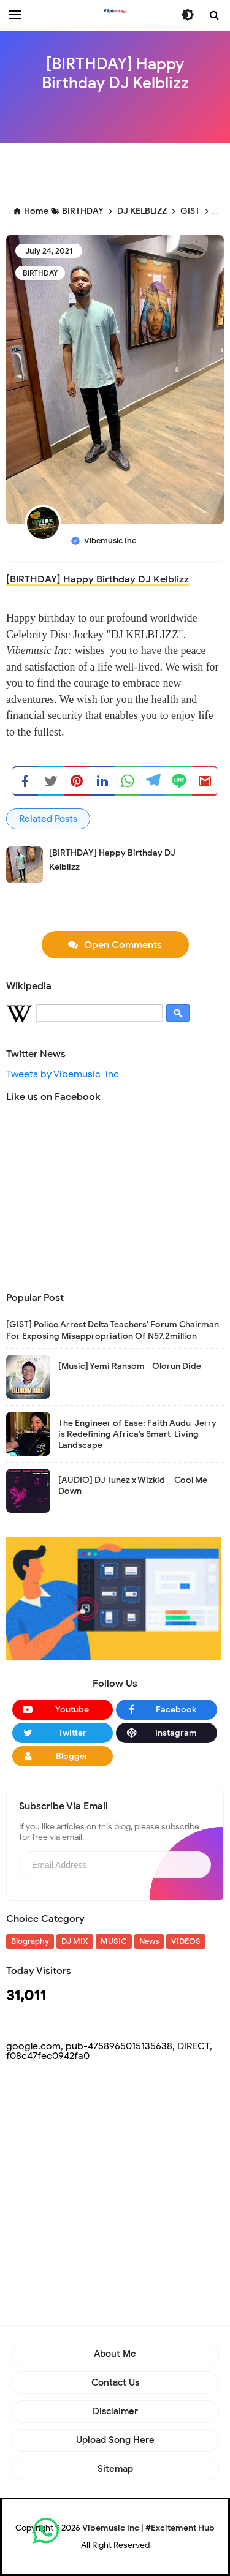  I want to click on [AUDIO] DJ Tunez x Wizkid – Cool Me Down, so click(132, 1485).